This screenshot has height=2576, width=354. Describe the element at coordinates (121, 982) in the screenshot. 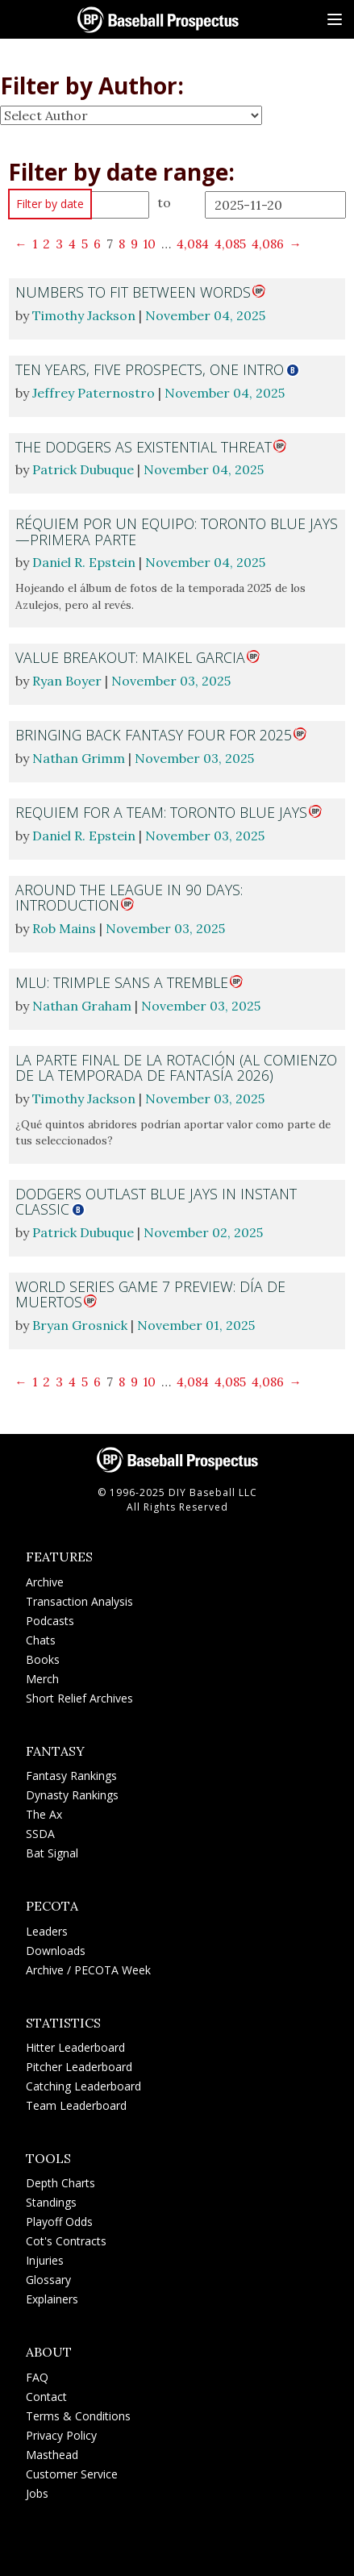

I see `MLU: Trimple Sans a Tremble` at that location.